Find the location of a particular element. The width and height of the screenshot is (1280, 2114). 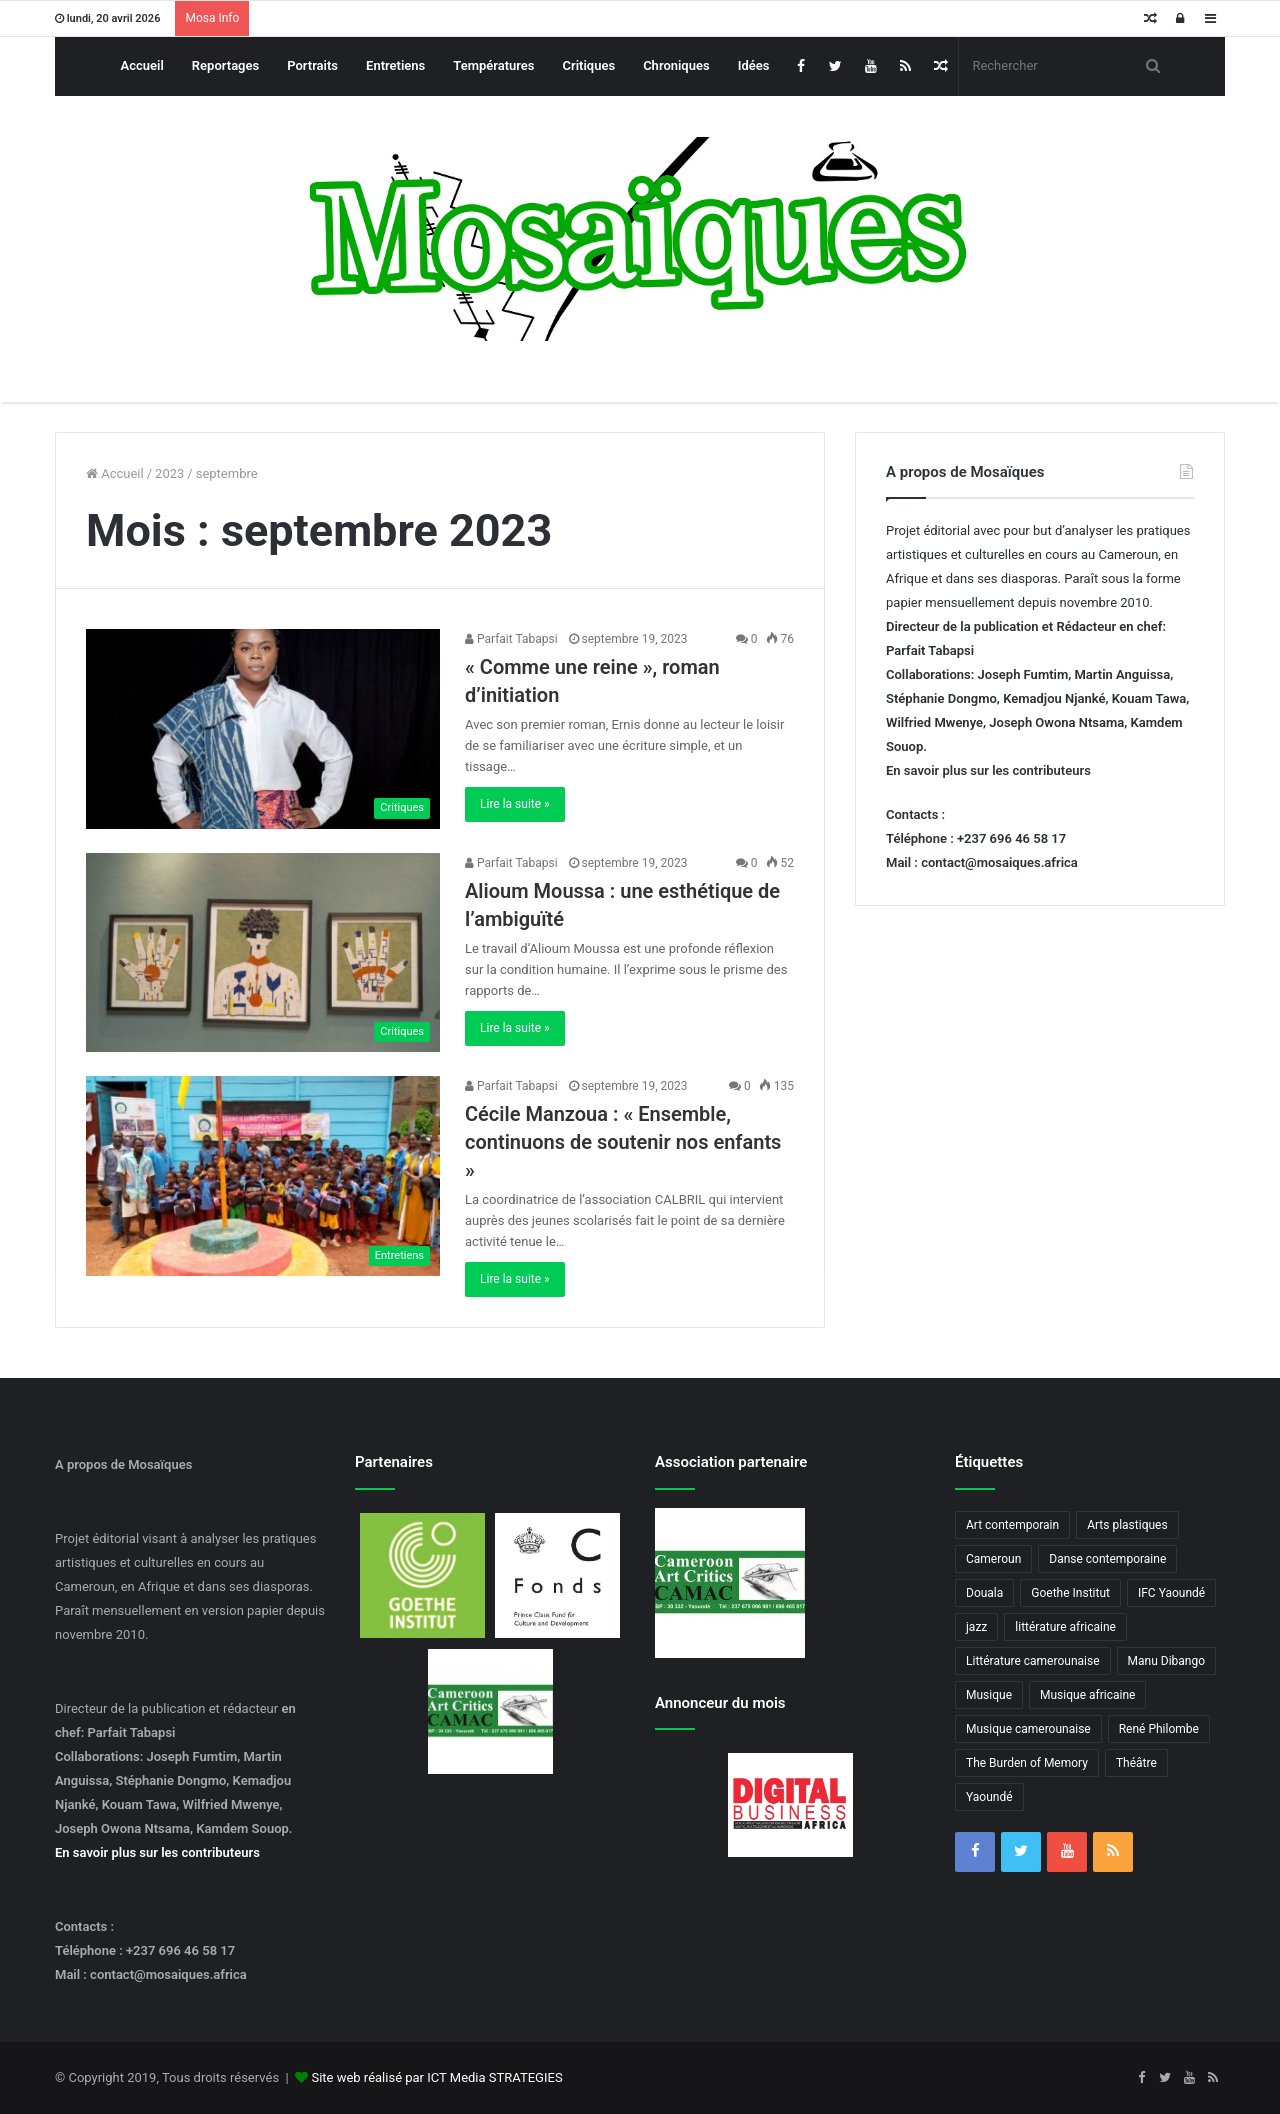

Littérature camerounaise [Littérature camerounaise (6 éléments)] is located at coordinates (1033, 1661).